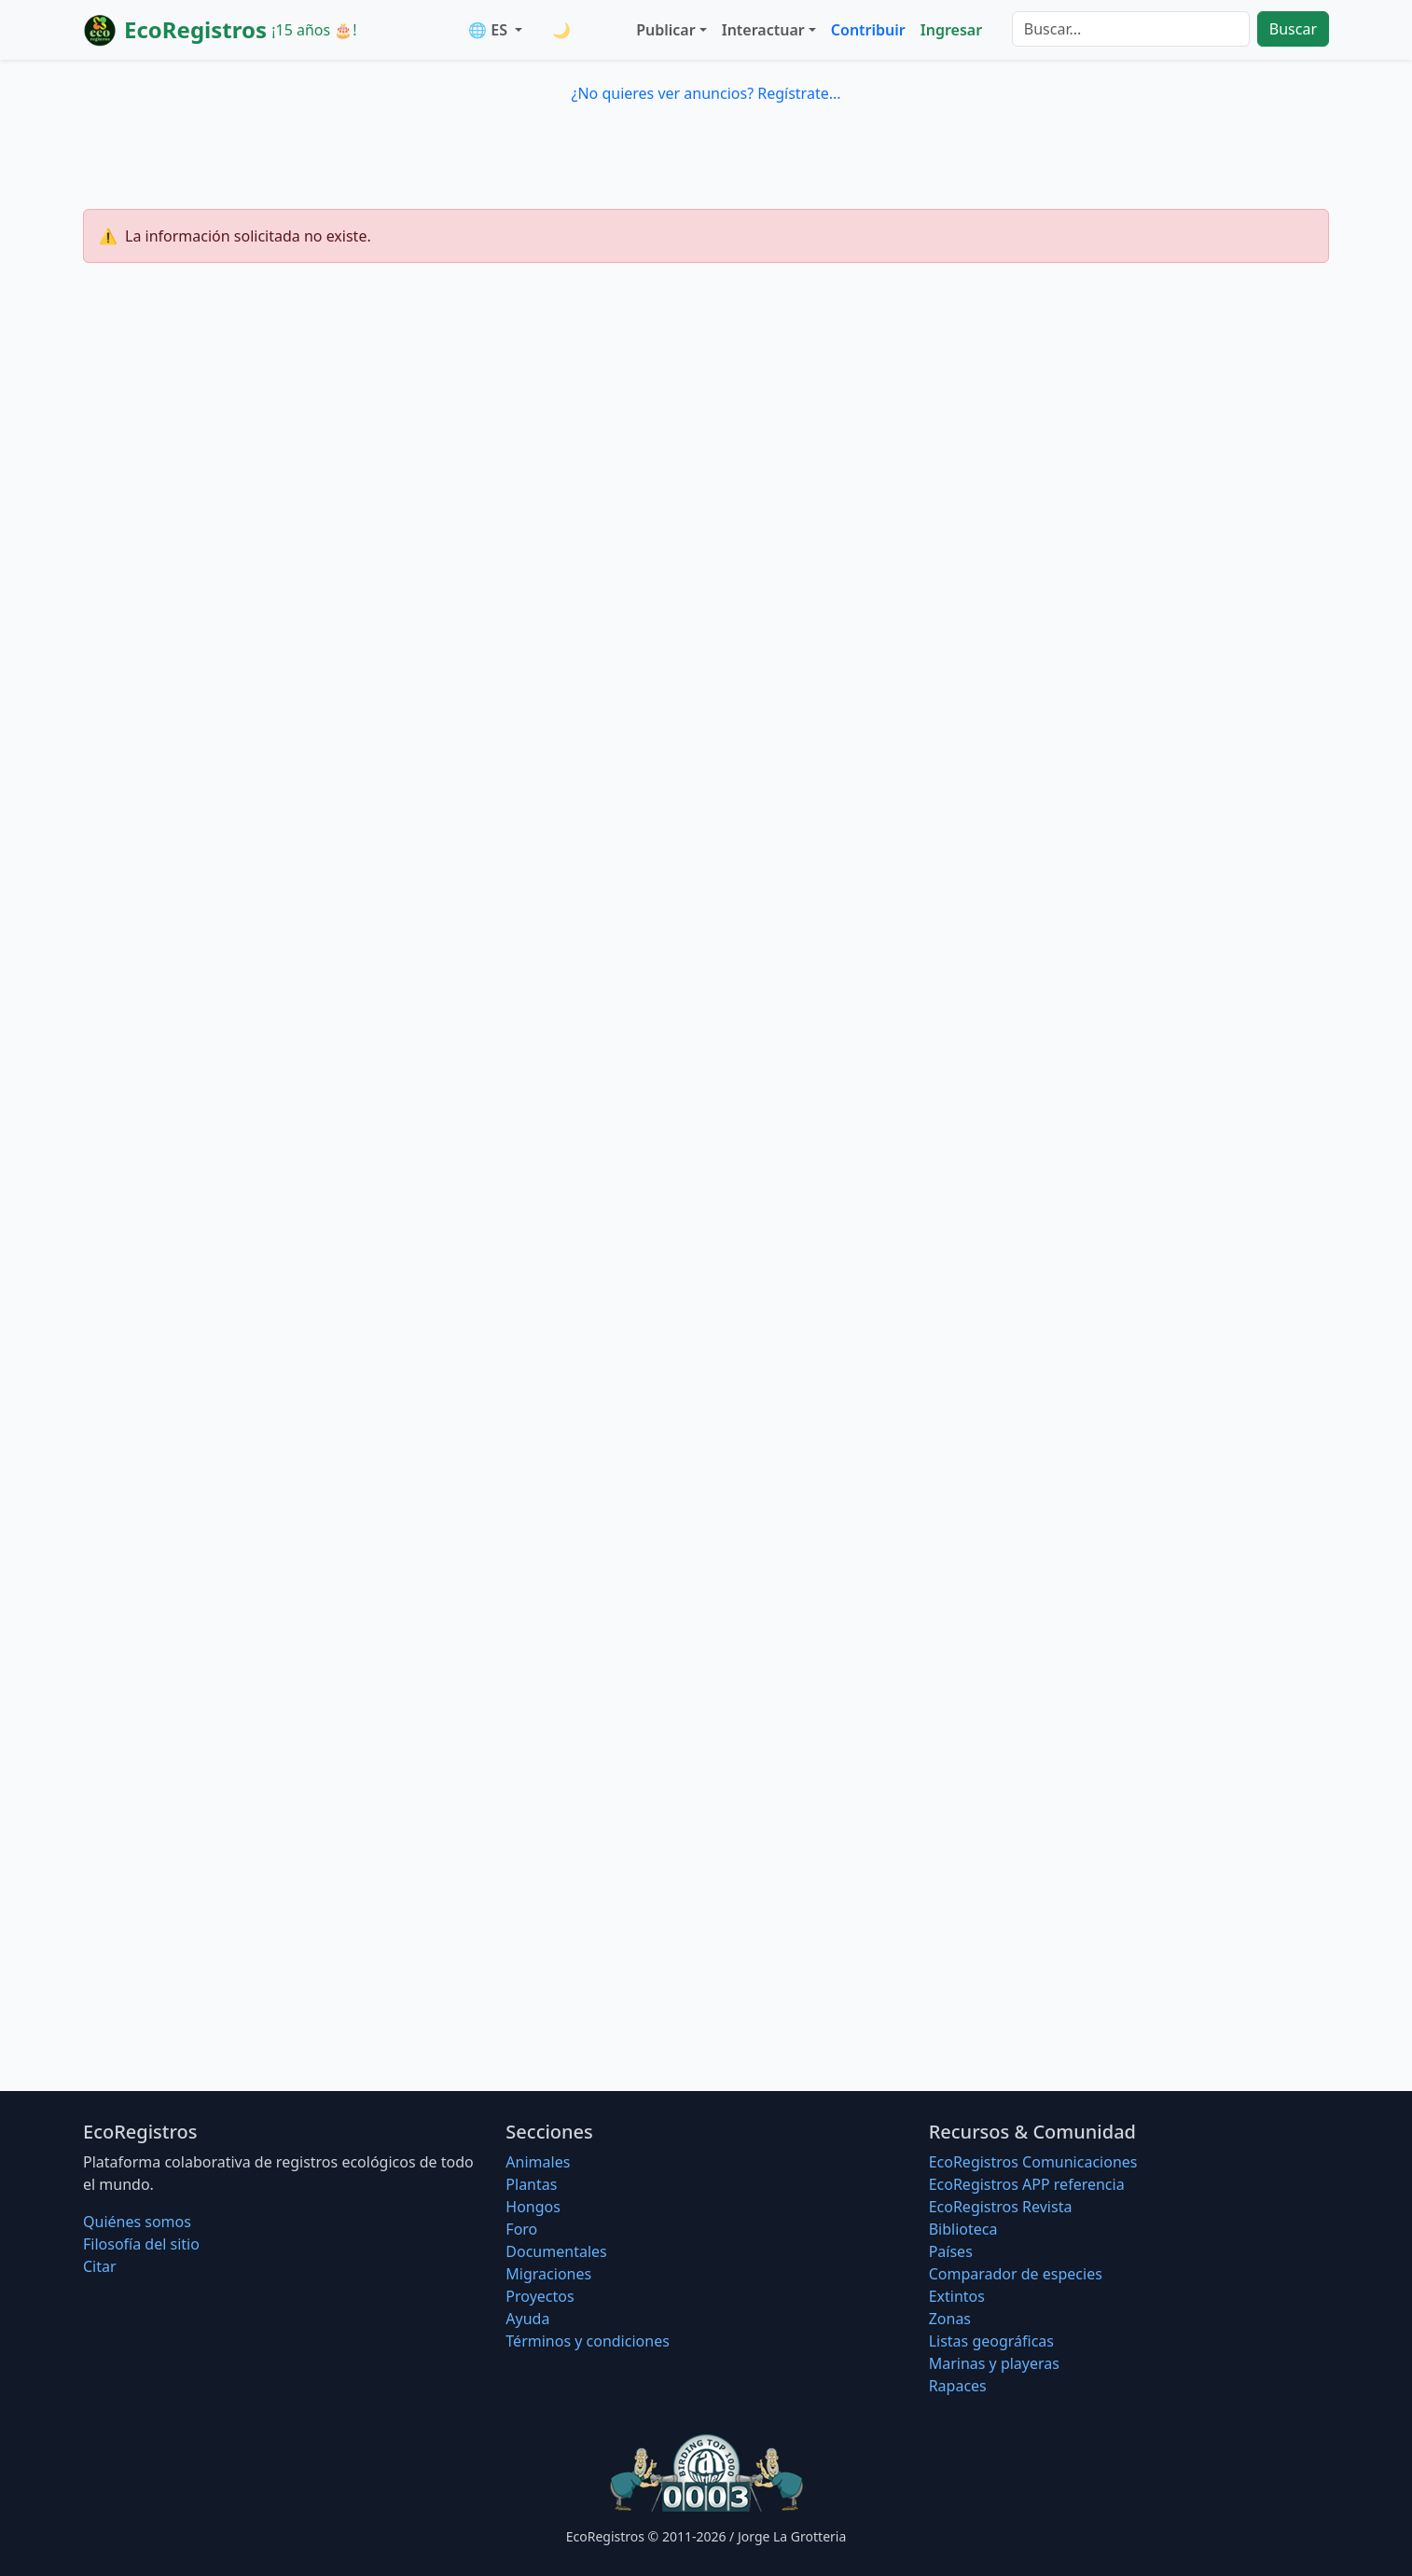 This screenshot has height=2576, width=1412. What do you see at coordinates (763, 30) in the screenshot?
I see `Interactuar [button]` at bounding box center [763, 30].